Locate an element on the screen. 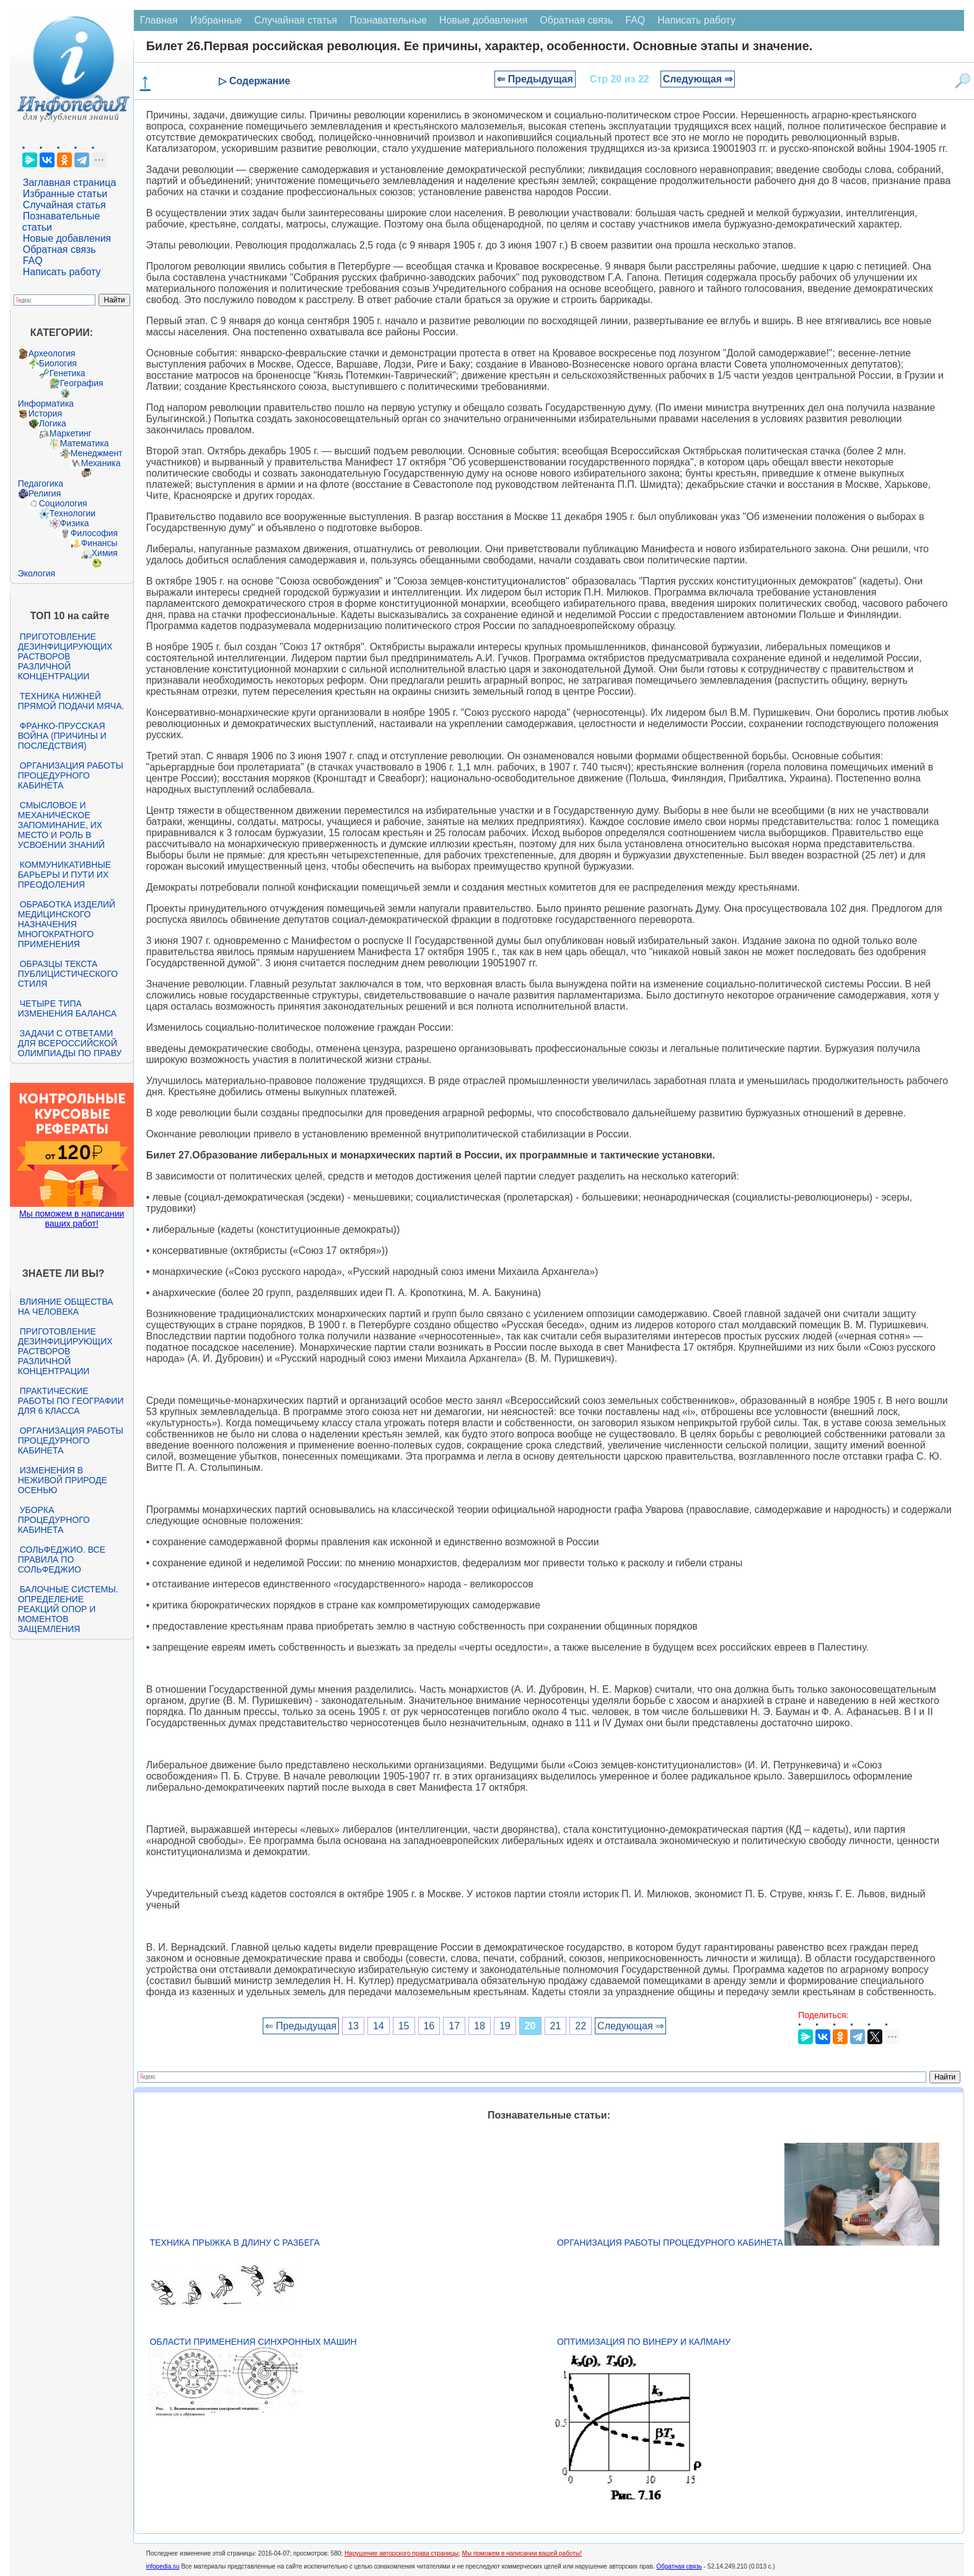 The image size is (974, 2576). Избранные is located at coordinates (216, 20).